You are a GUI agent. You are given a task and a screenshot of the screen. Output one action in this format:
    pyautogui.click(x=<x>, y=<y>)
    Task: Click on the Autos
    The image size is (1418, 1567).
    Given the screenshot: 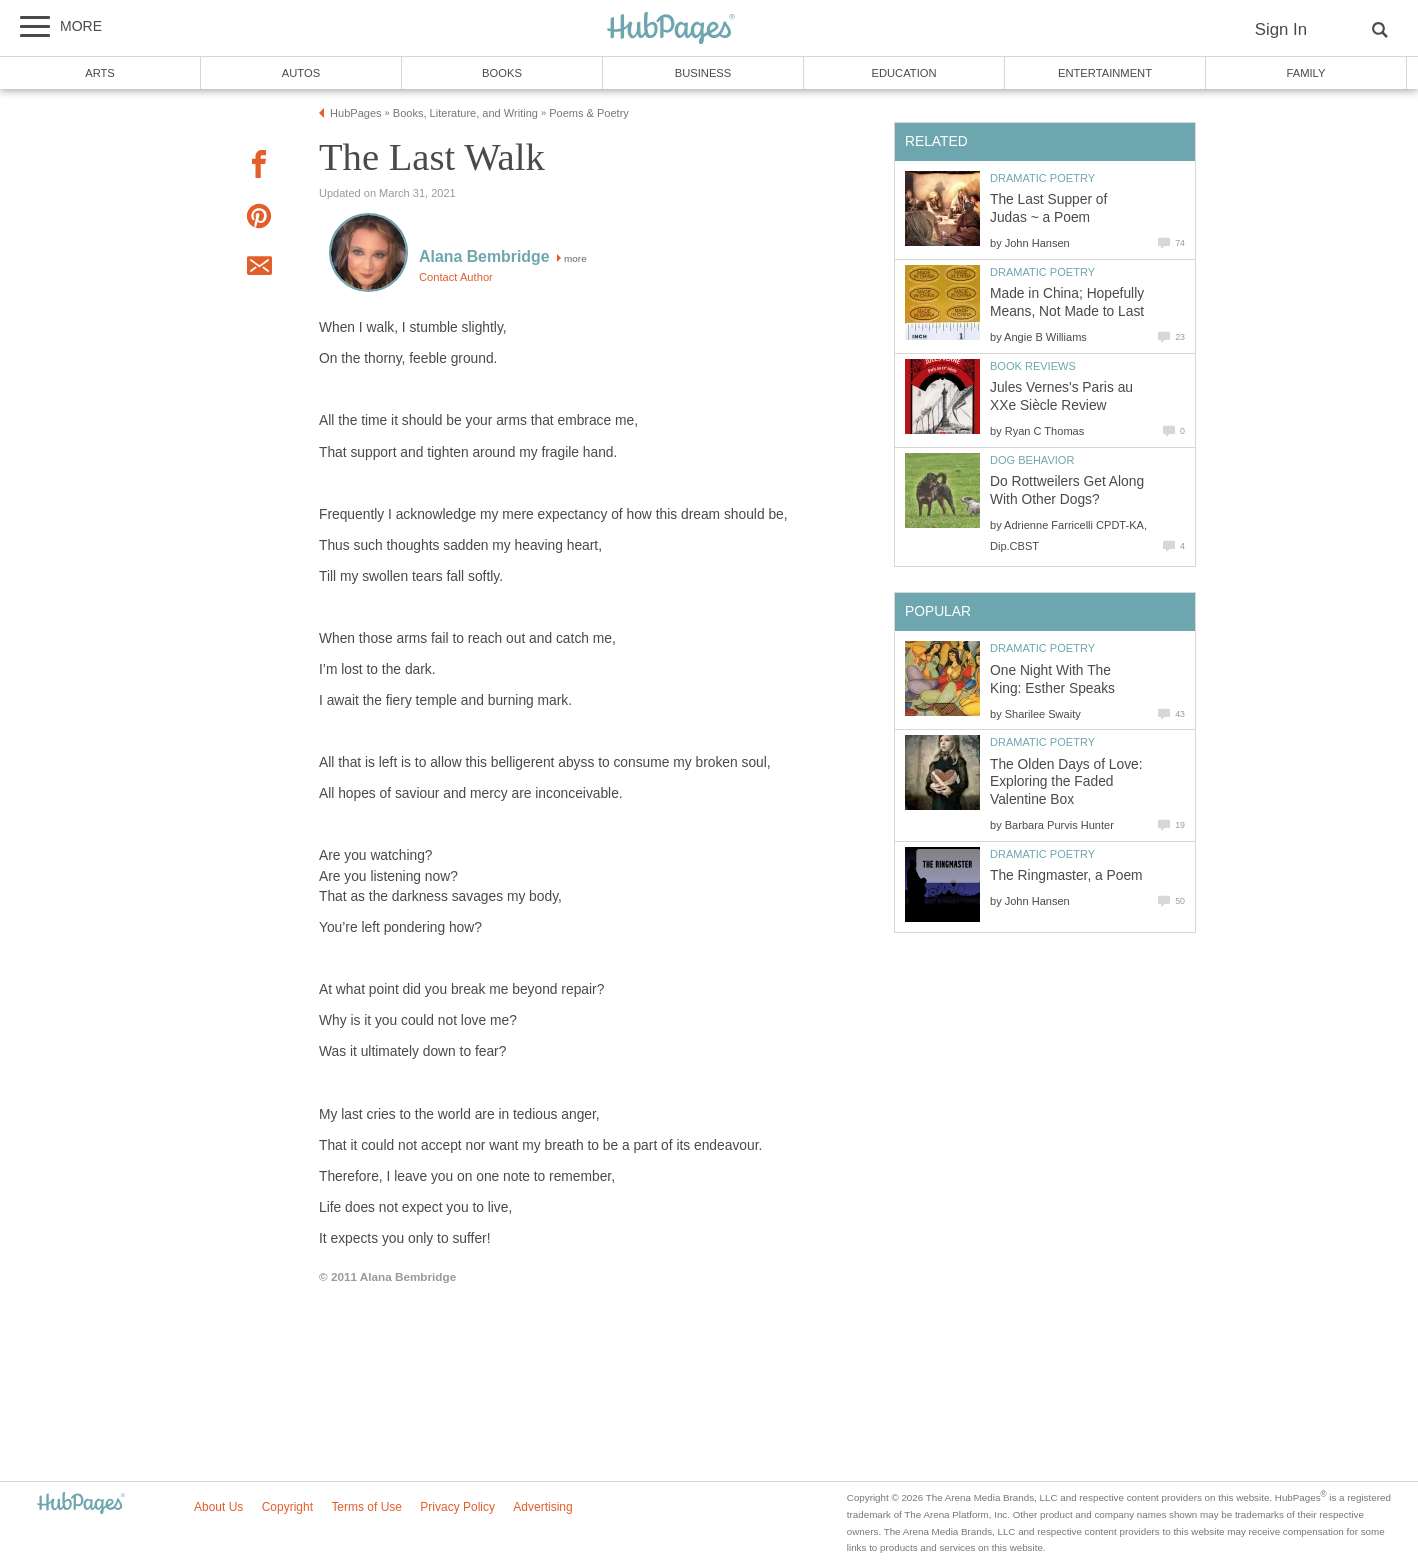 What is the action you would take?
    pyautogui.click(x=301, y=73)
    